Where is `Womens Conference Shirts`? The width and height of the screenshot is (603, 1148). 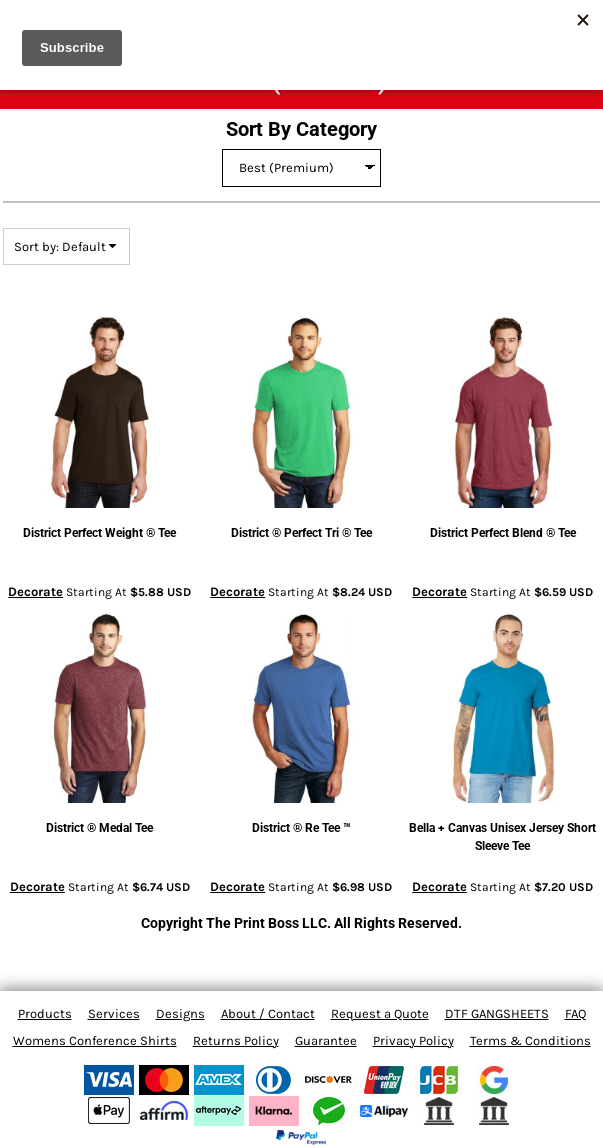 Womens Conference Shirts is located at coordinates (95, 1040).